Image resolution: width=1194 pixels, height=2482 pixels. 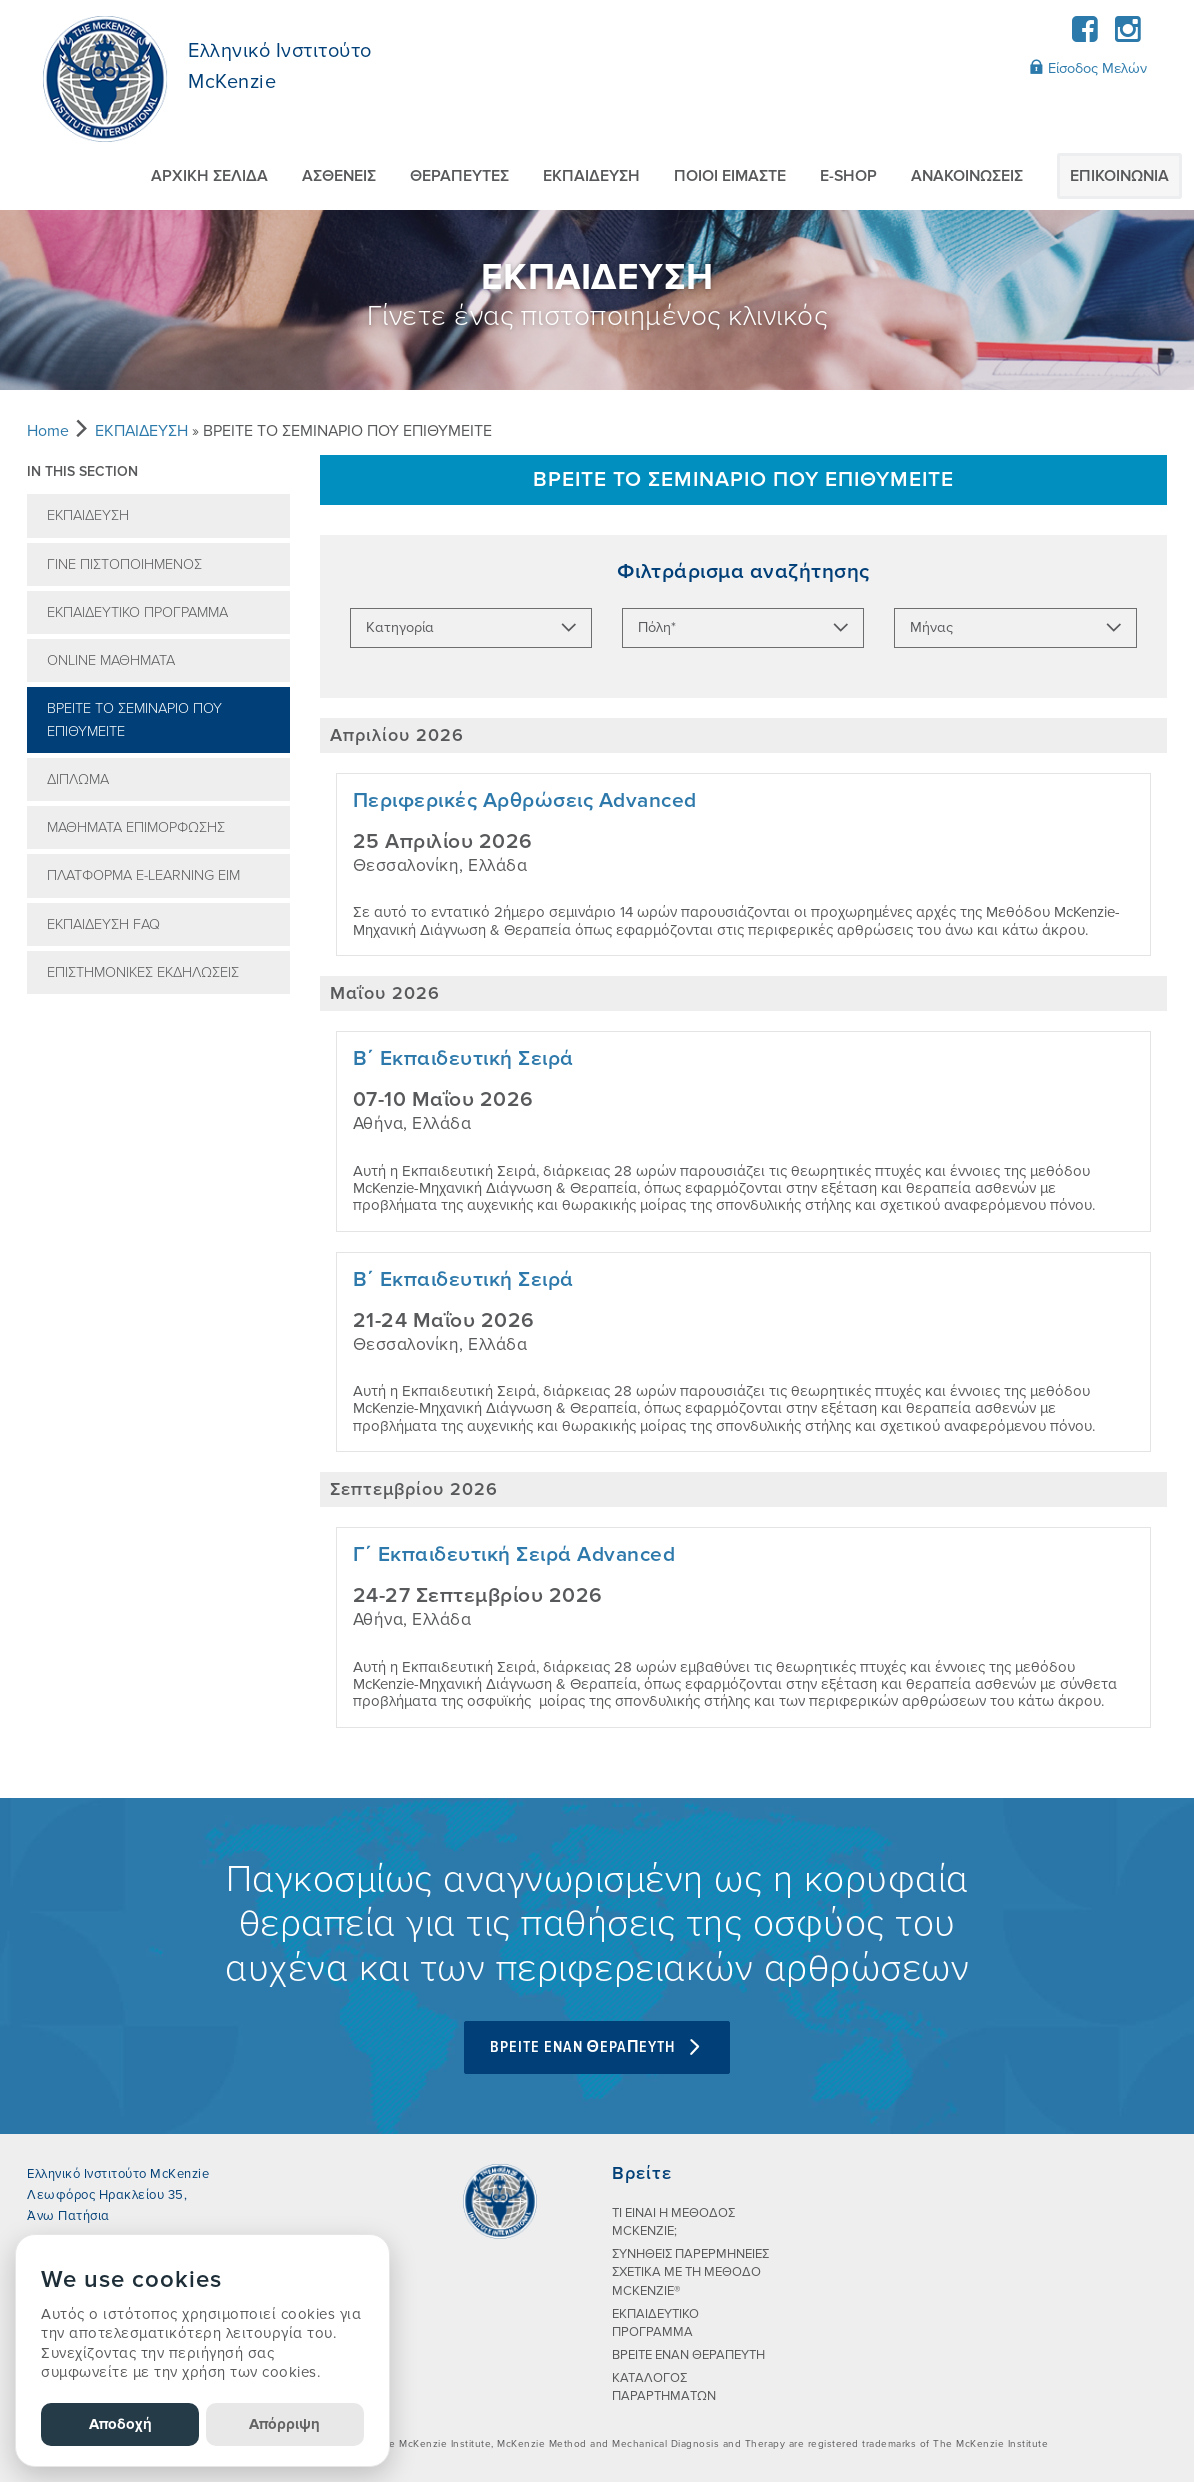 What do you see at coordinates (1088, 68) in the screenshot?
I see `Είσοδος Μελών` at bounding box center [1088, 68].